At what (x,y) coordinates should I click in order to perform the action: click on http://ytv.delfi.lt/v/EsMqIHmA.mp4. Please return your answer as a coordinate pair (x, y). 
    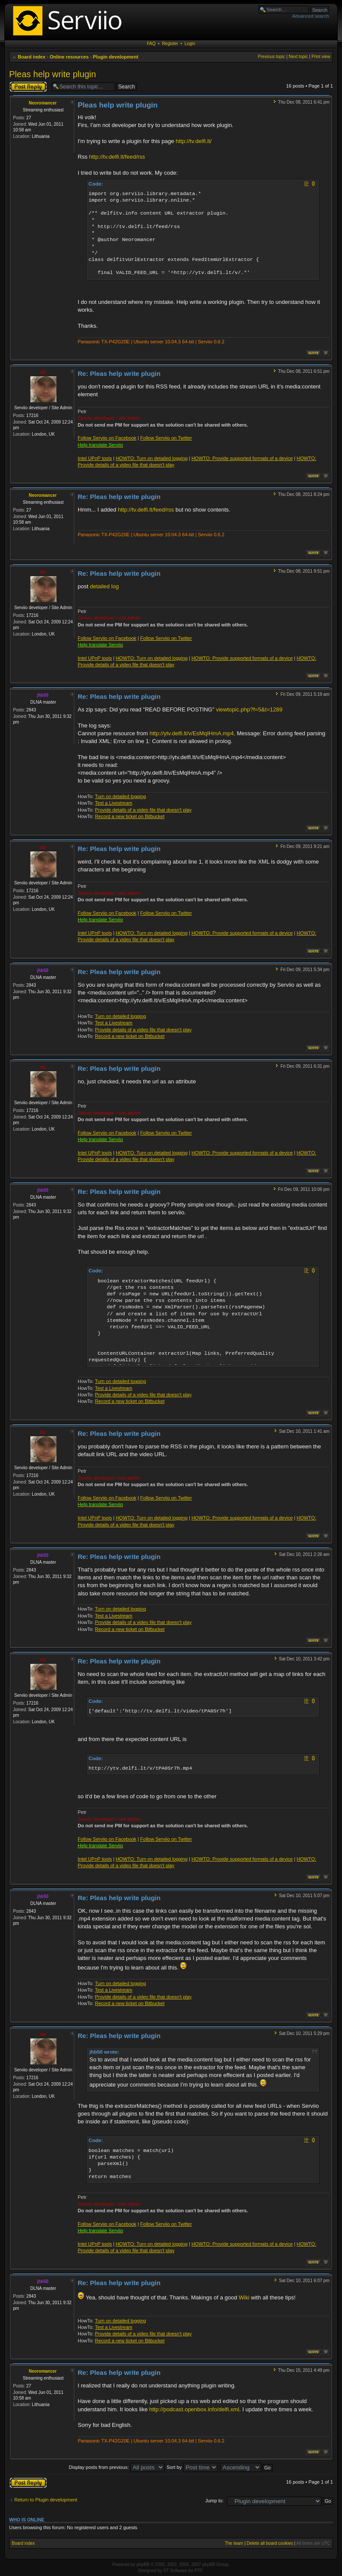
    Looking at the image, I should click on (191, 733).